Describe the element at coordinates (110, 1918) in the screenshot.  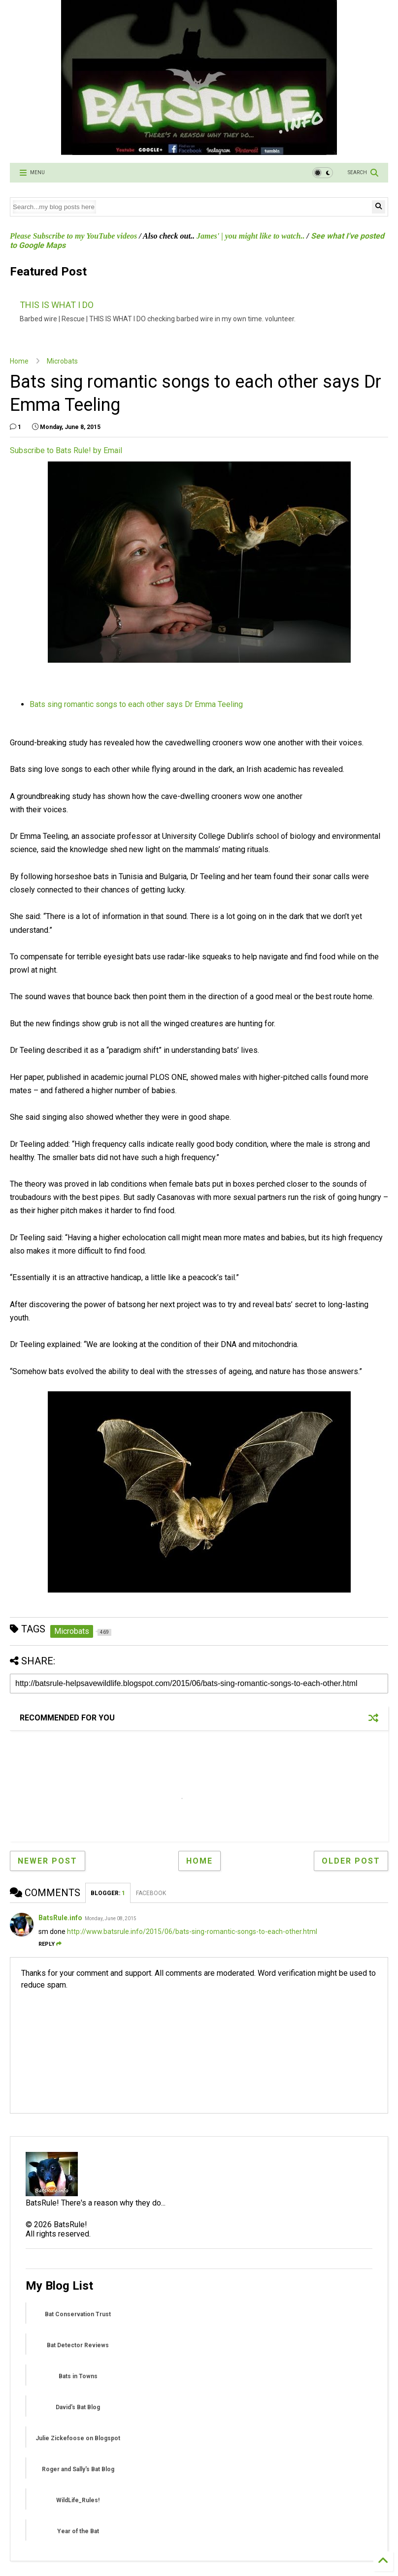
I see `Monday, June 08, 2015` at that location.